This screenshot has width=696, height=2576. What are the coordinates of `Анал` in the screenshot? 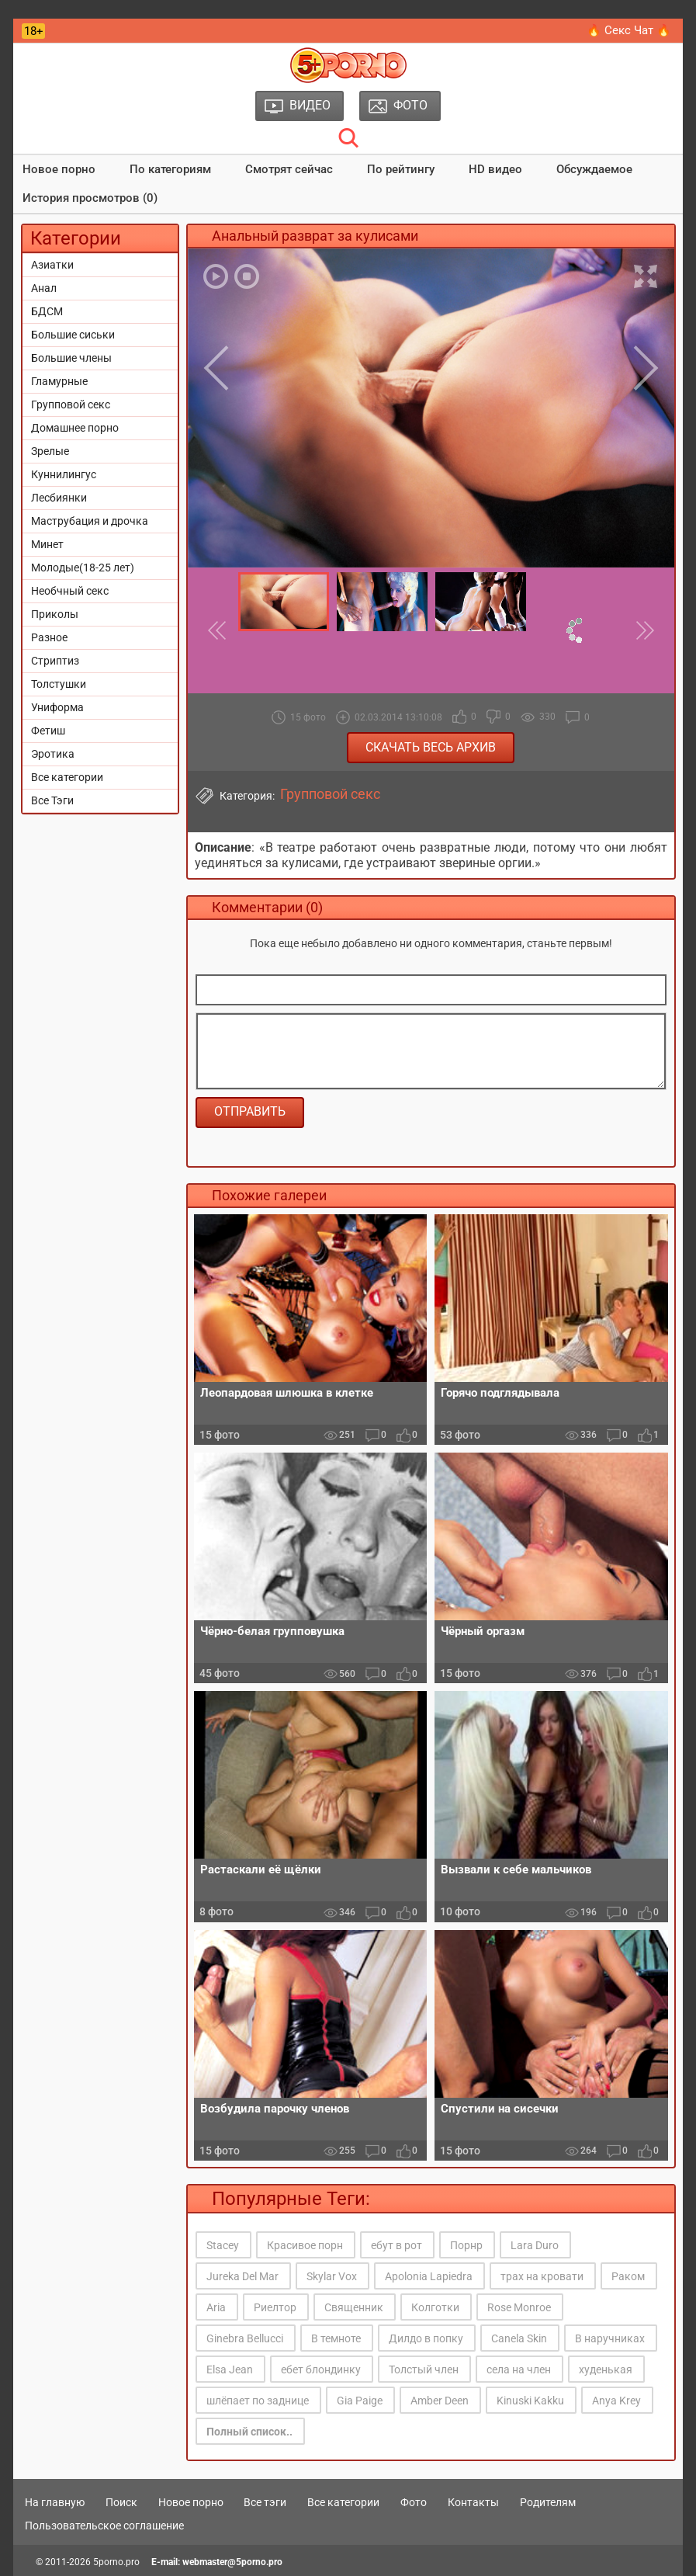 It's located at (44, 288).